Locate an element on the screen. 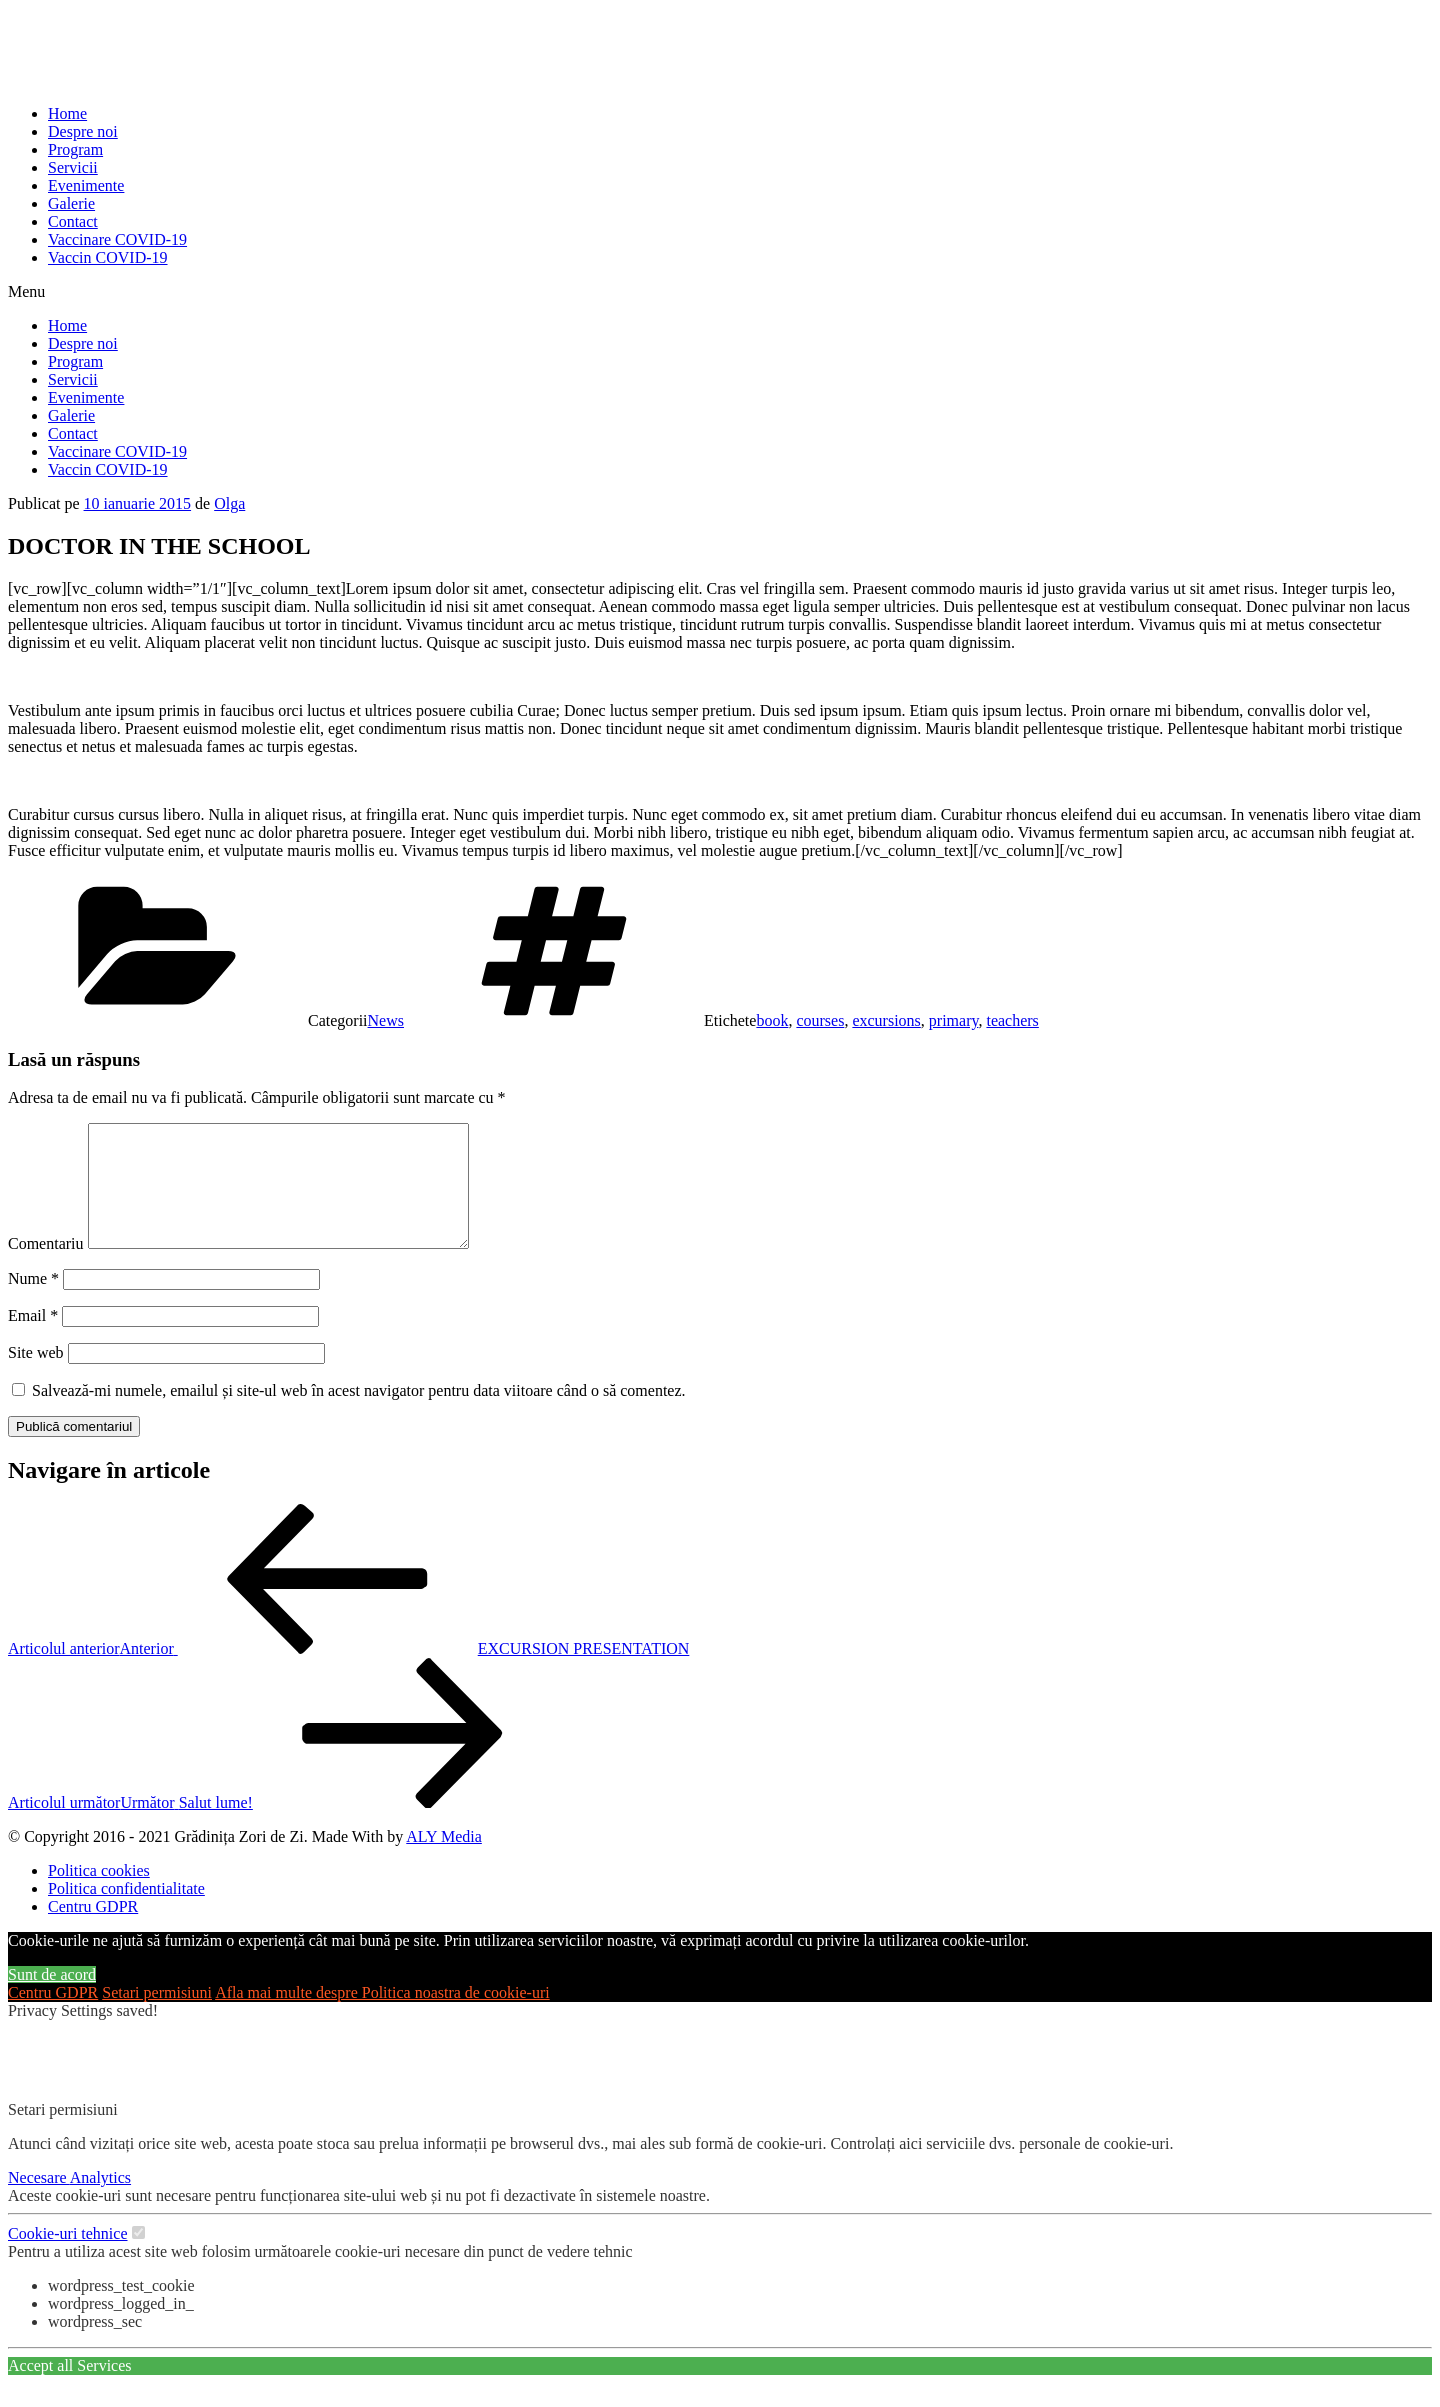 The width and height of the screenshot is (1440, 2407). teachers is located at coordinates (1012, 1020).